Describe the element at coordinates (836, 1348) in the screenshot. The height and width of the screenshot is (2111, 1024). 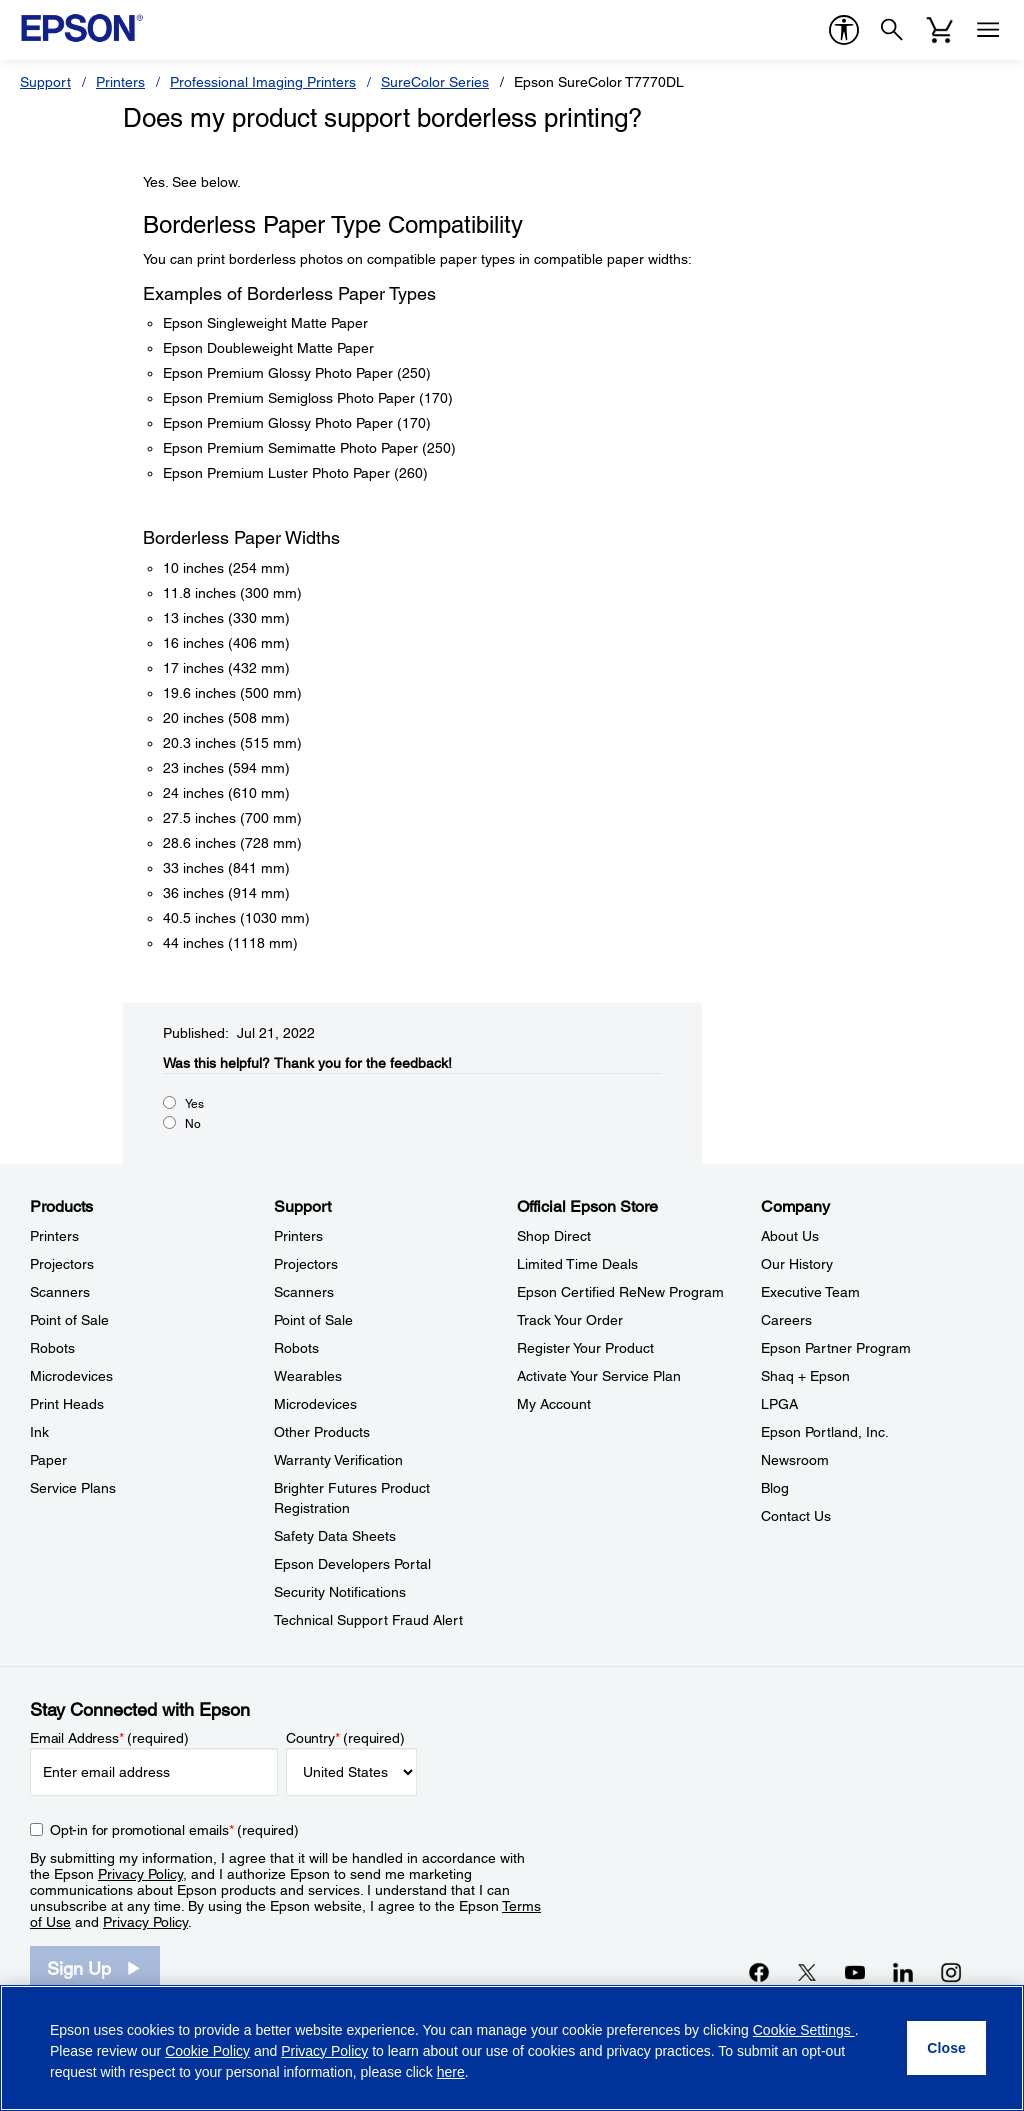
I see `Epson Partner Program [CompanyEpson Partner Program]` at that location.